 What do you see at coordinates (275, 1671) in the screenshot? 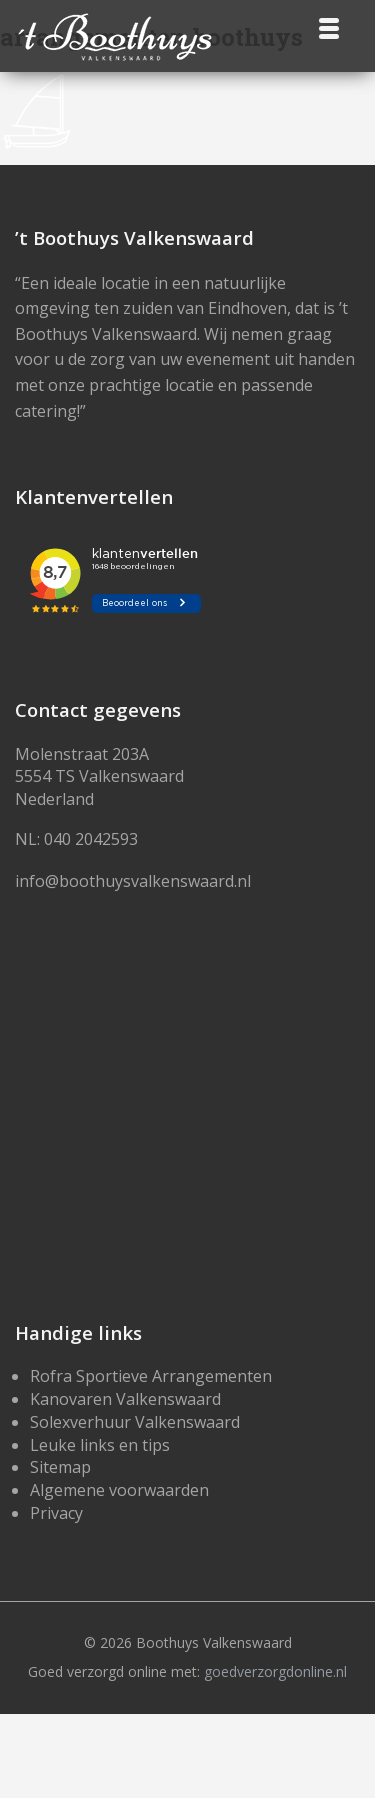
I see `goedverzorgdonline.nl` at bounding box center [275, 1671].